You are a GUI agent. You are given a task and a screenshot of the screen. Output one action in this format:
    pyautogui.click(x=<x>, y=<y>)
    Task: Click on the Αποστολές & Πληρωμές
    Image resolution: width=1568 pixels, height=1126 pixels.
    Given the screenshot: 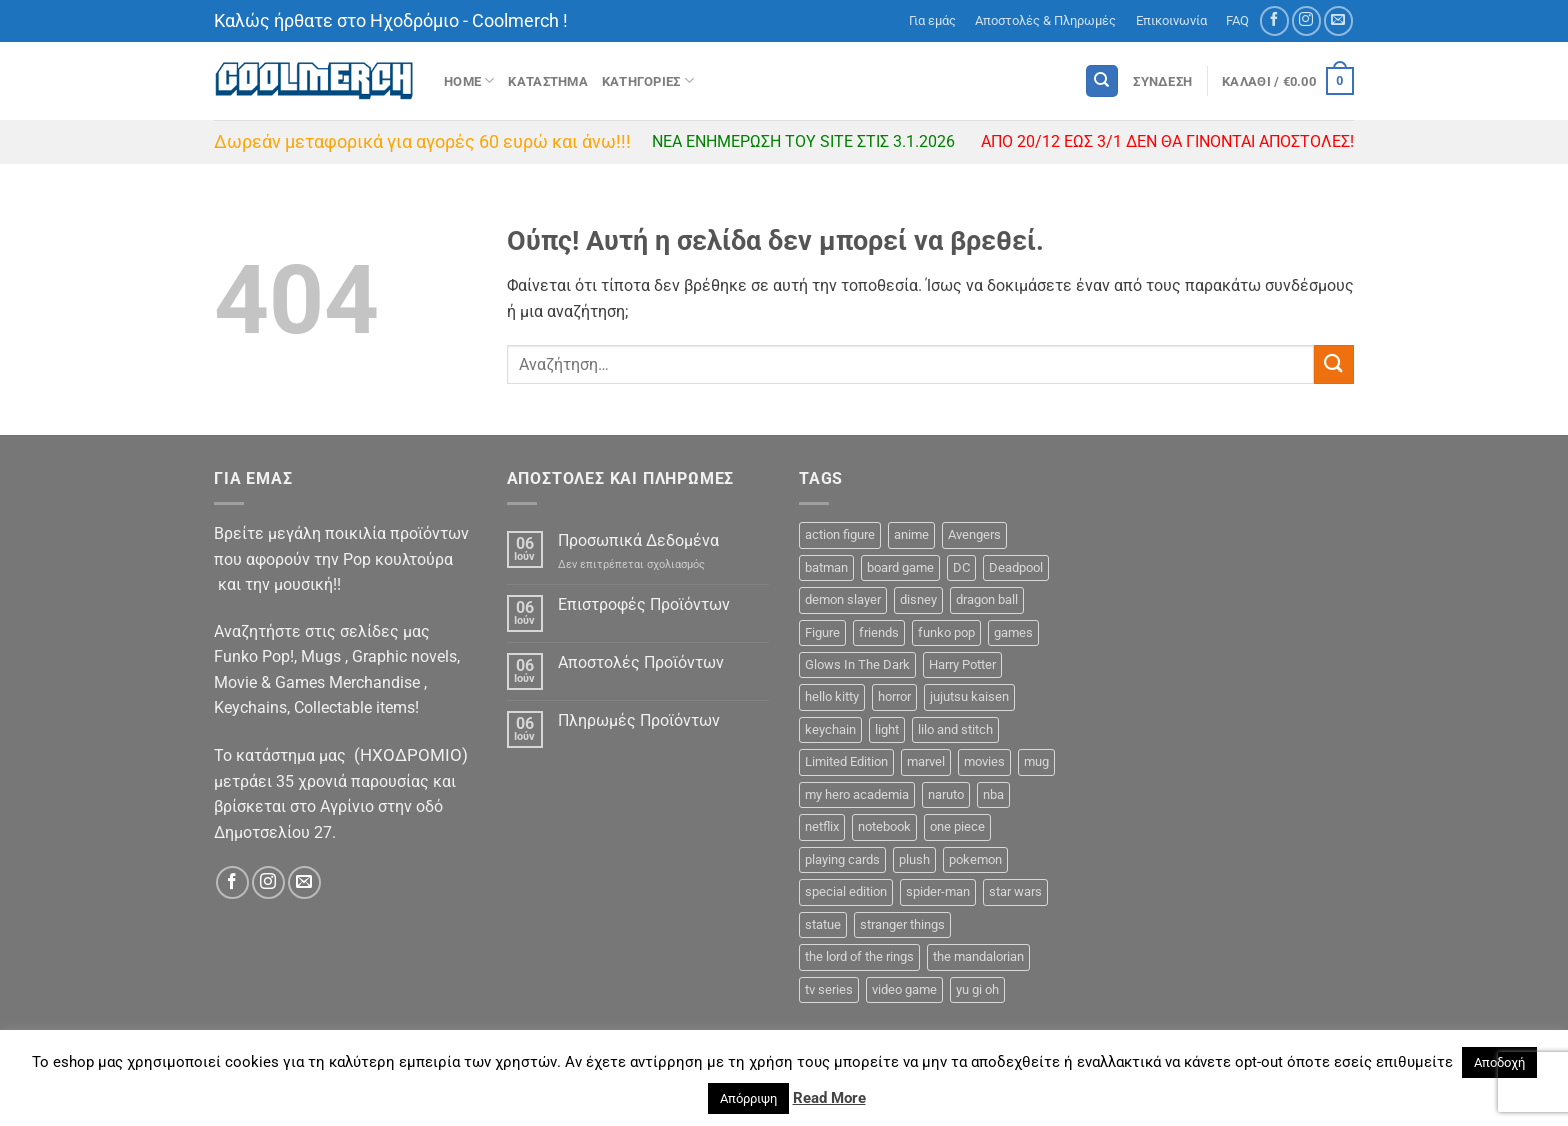 What is the action you would take?
    pyautogui.click(x=1045, y=20)
    